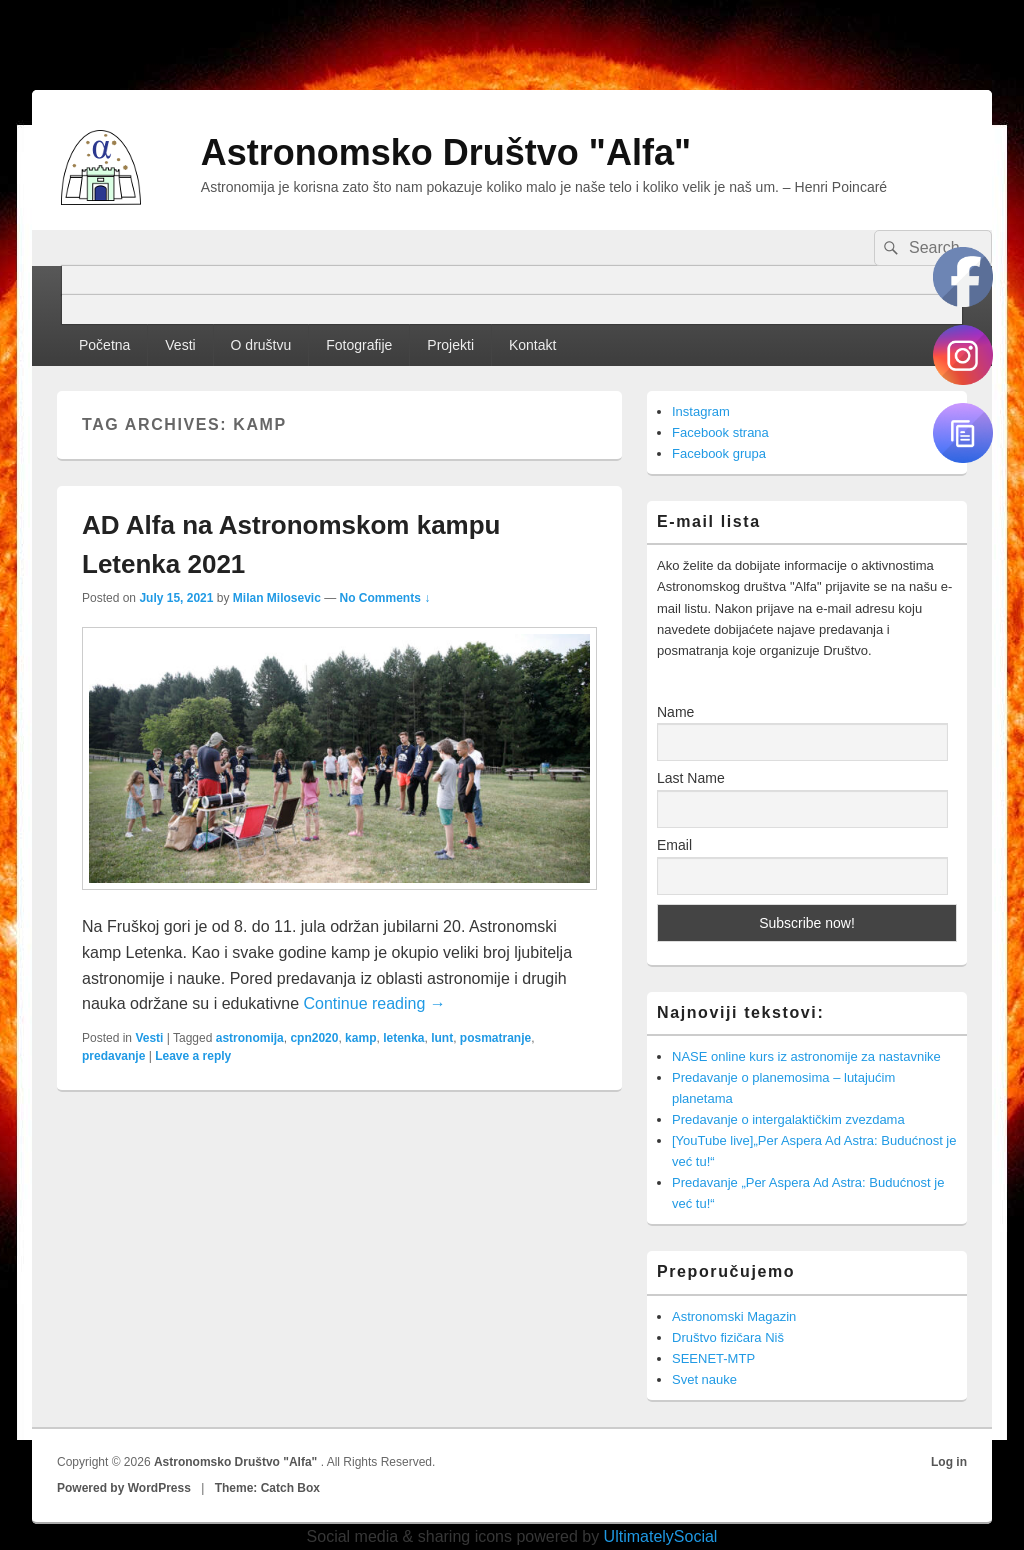  Describe the element at coordinates (180, 345) in the screenshot. I see `Vesti` at that location.